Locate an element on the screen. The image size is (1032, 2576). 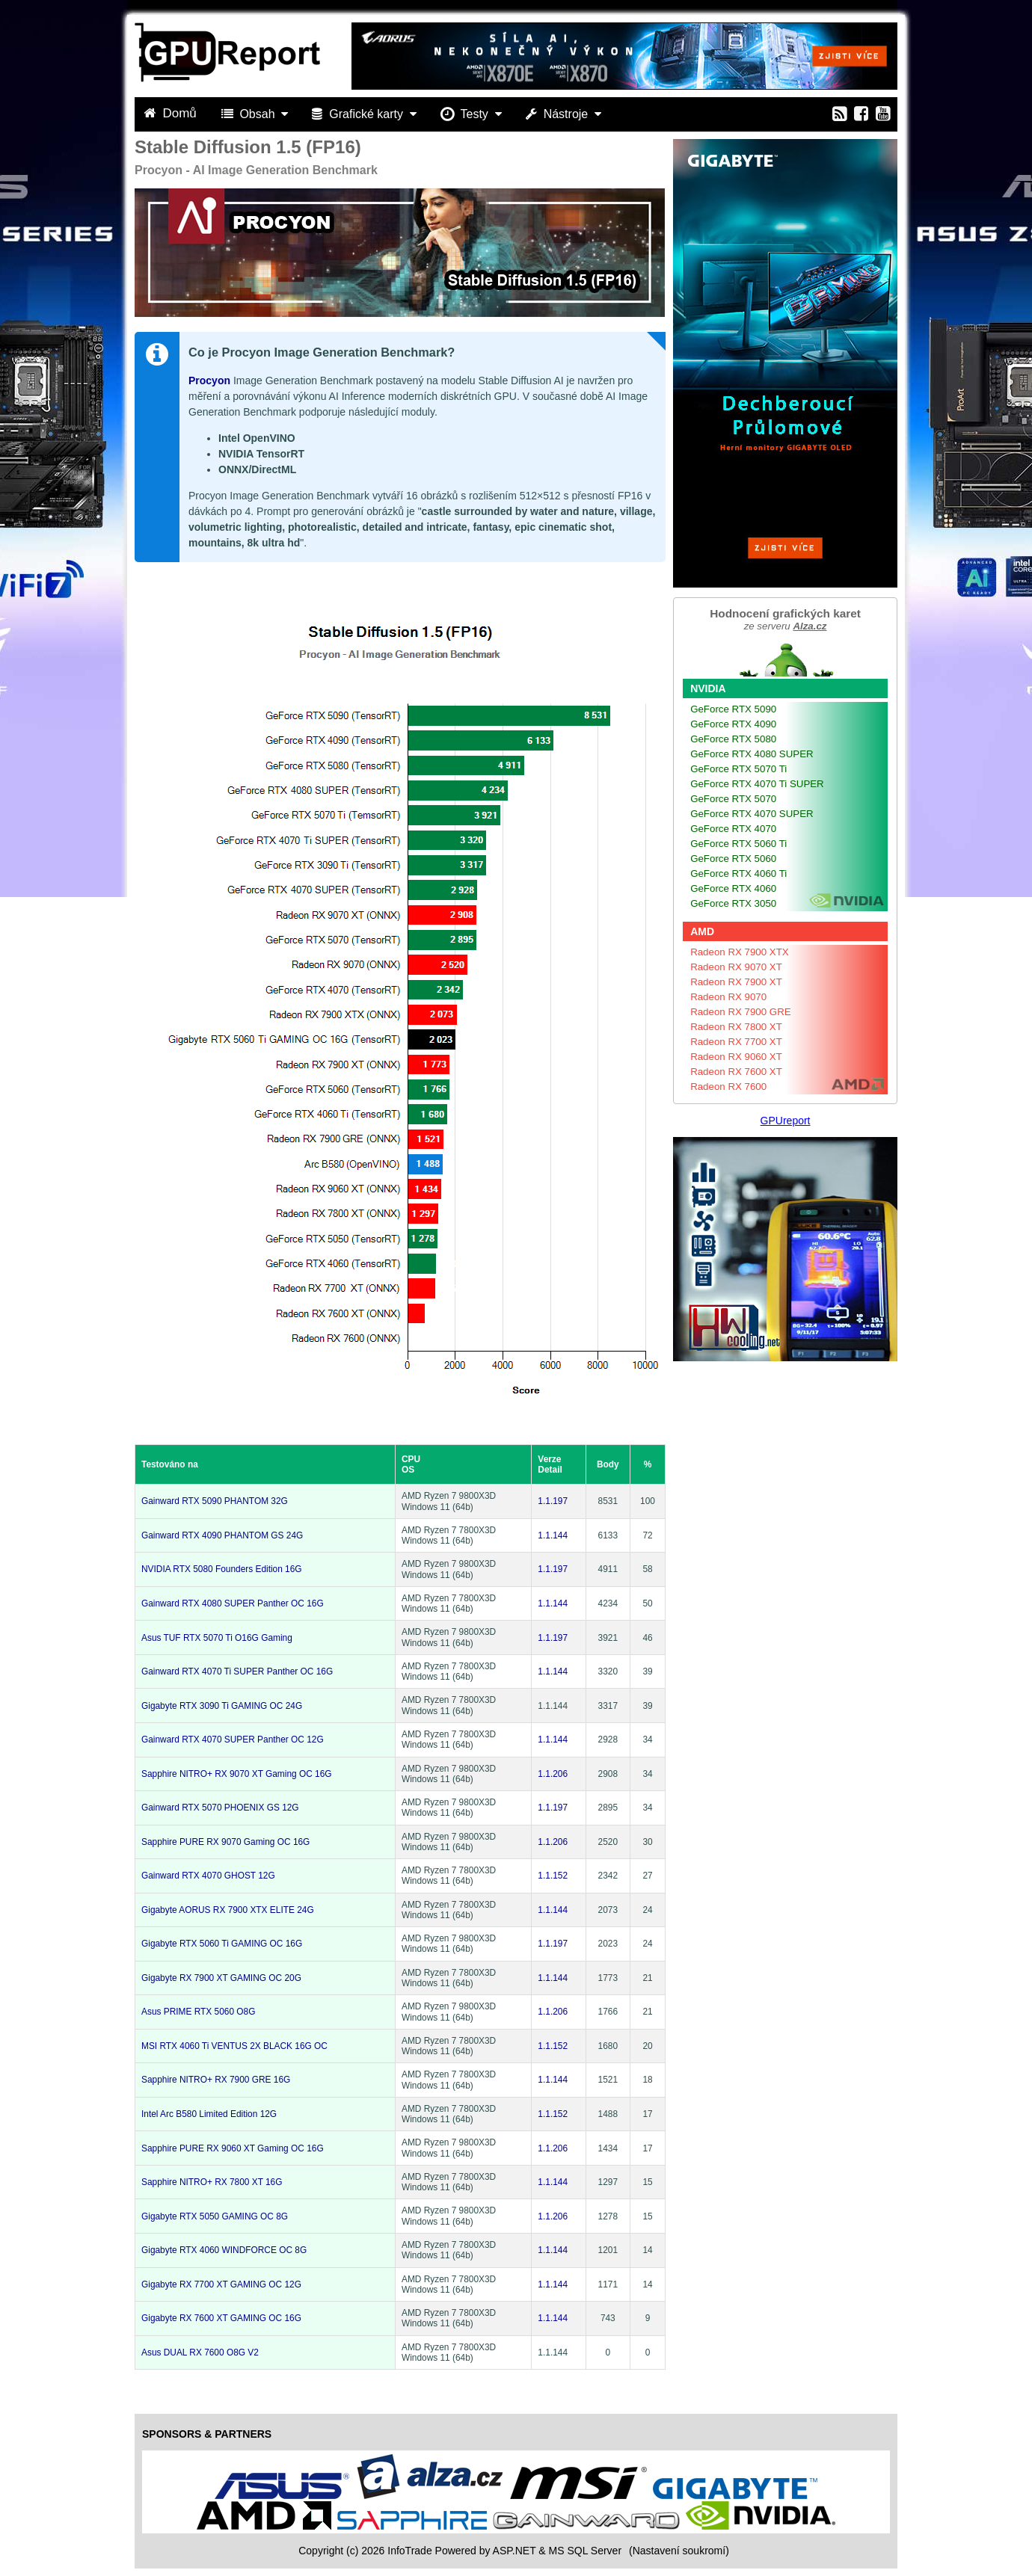
Intel Arc B580 Limited Edition 12G is located at coordinates (209, 2114).